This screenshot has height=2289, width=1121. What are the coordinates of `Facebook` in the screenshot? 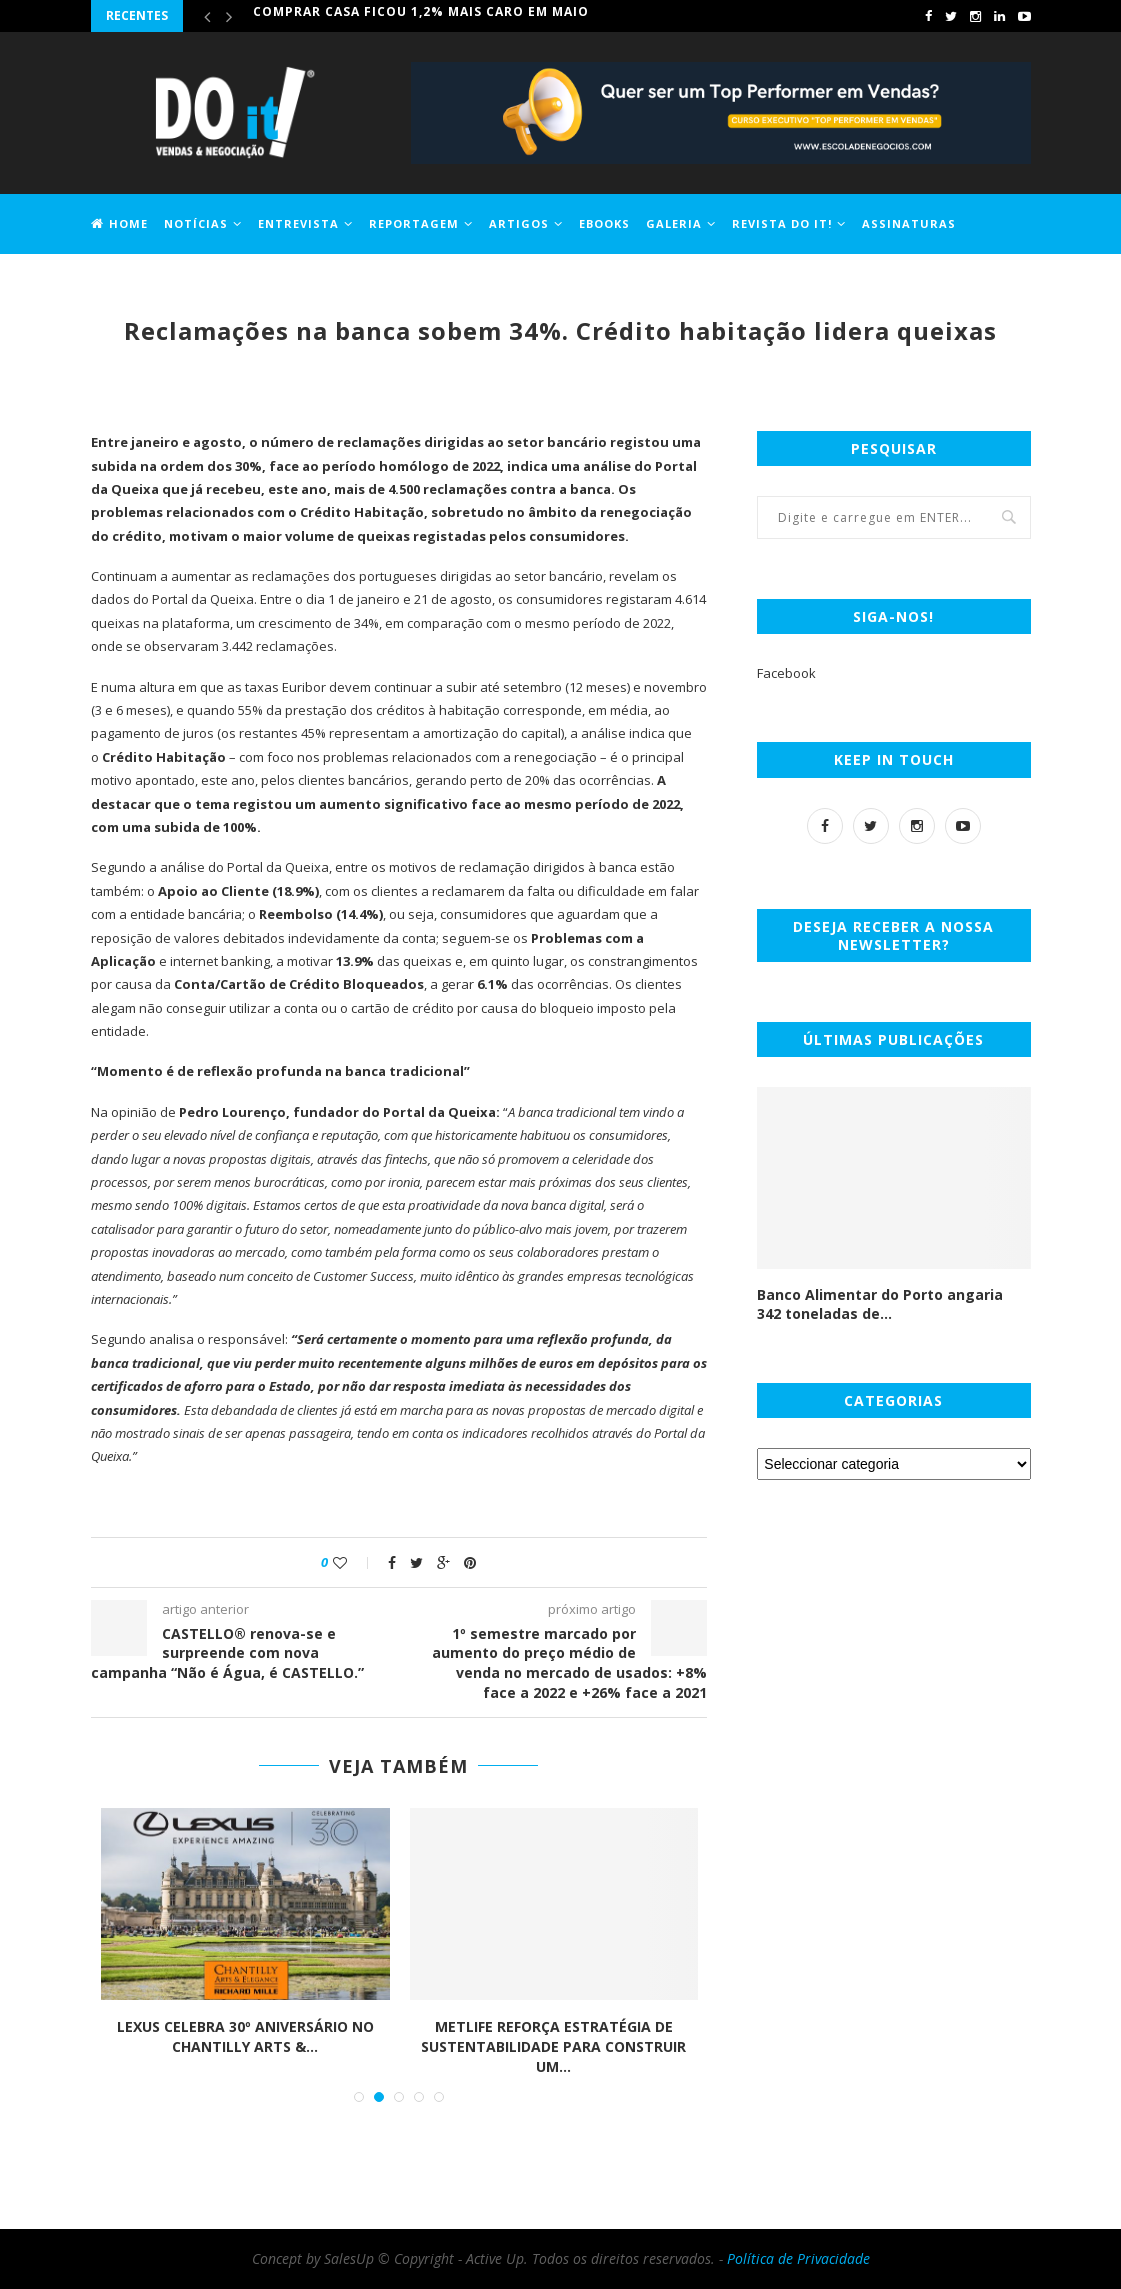 It's located at (786, 673).